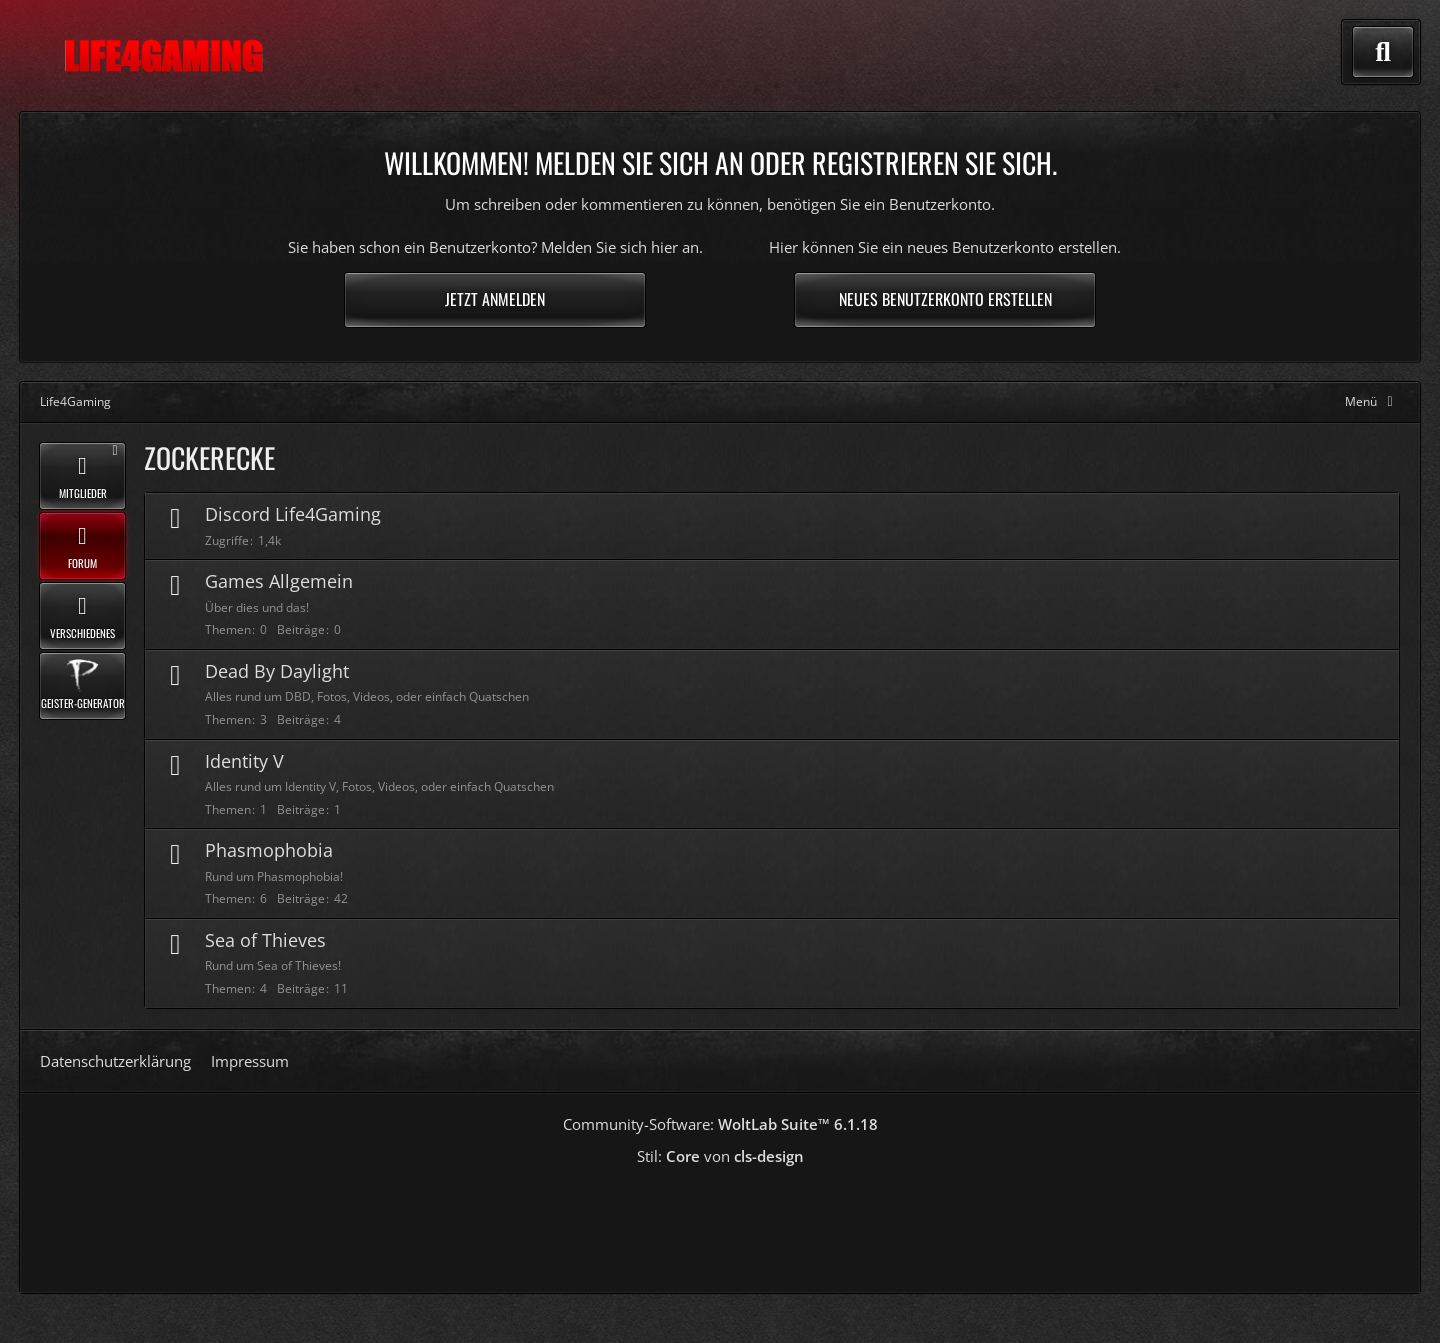  Describe the element at coordinates (720, 1222) in the screenshot. I see `[Advertisement]` at that location.